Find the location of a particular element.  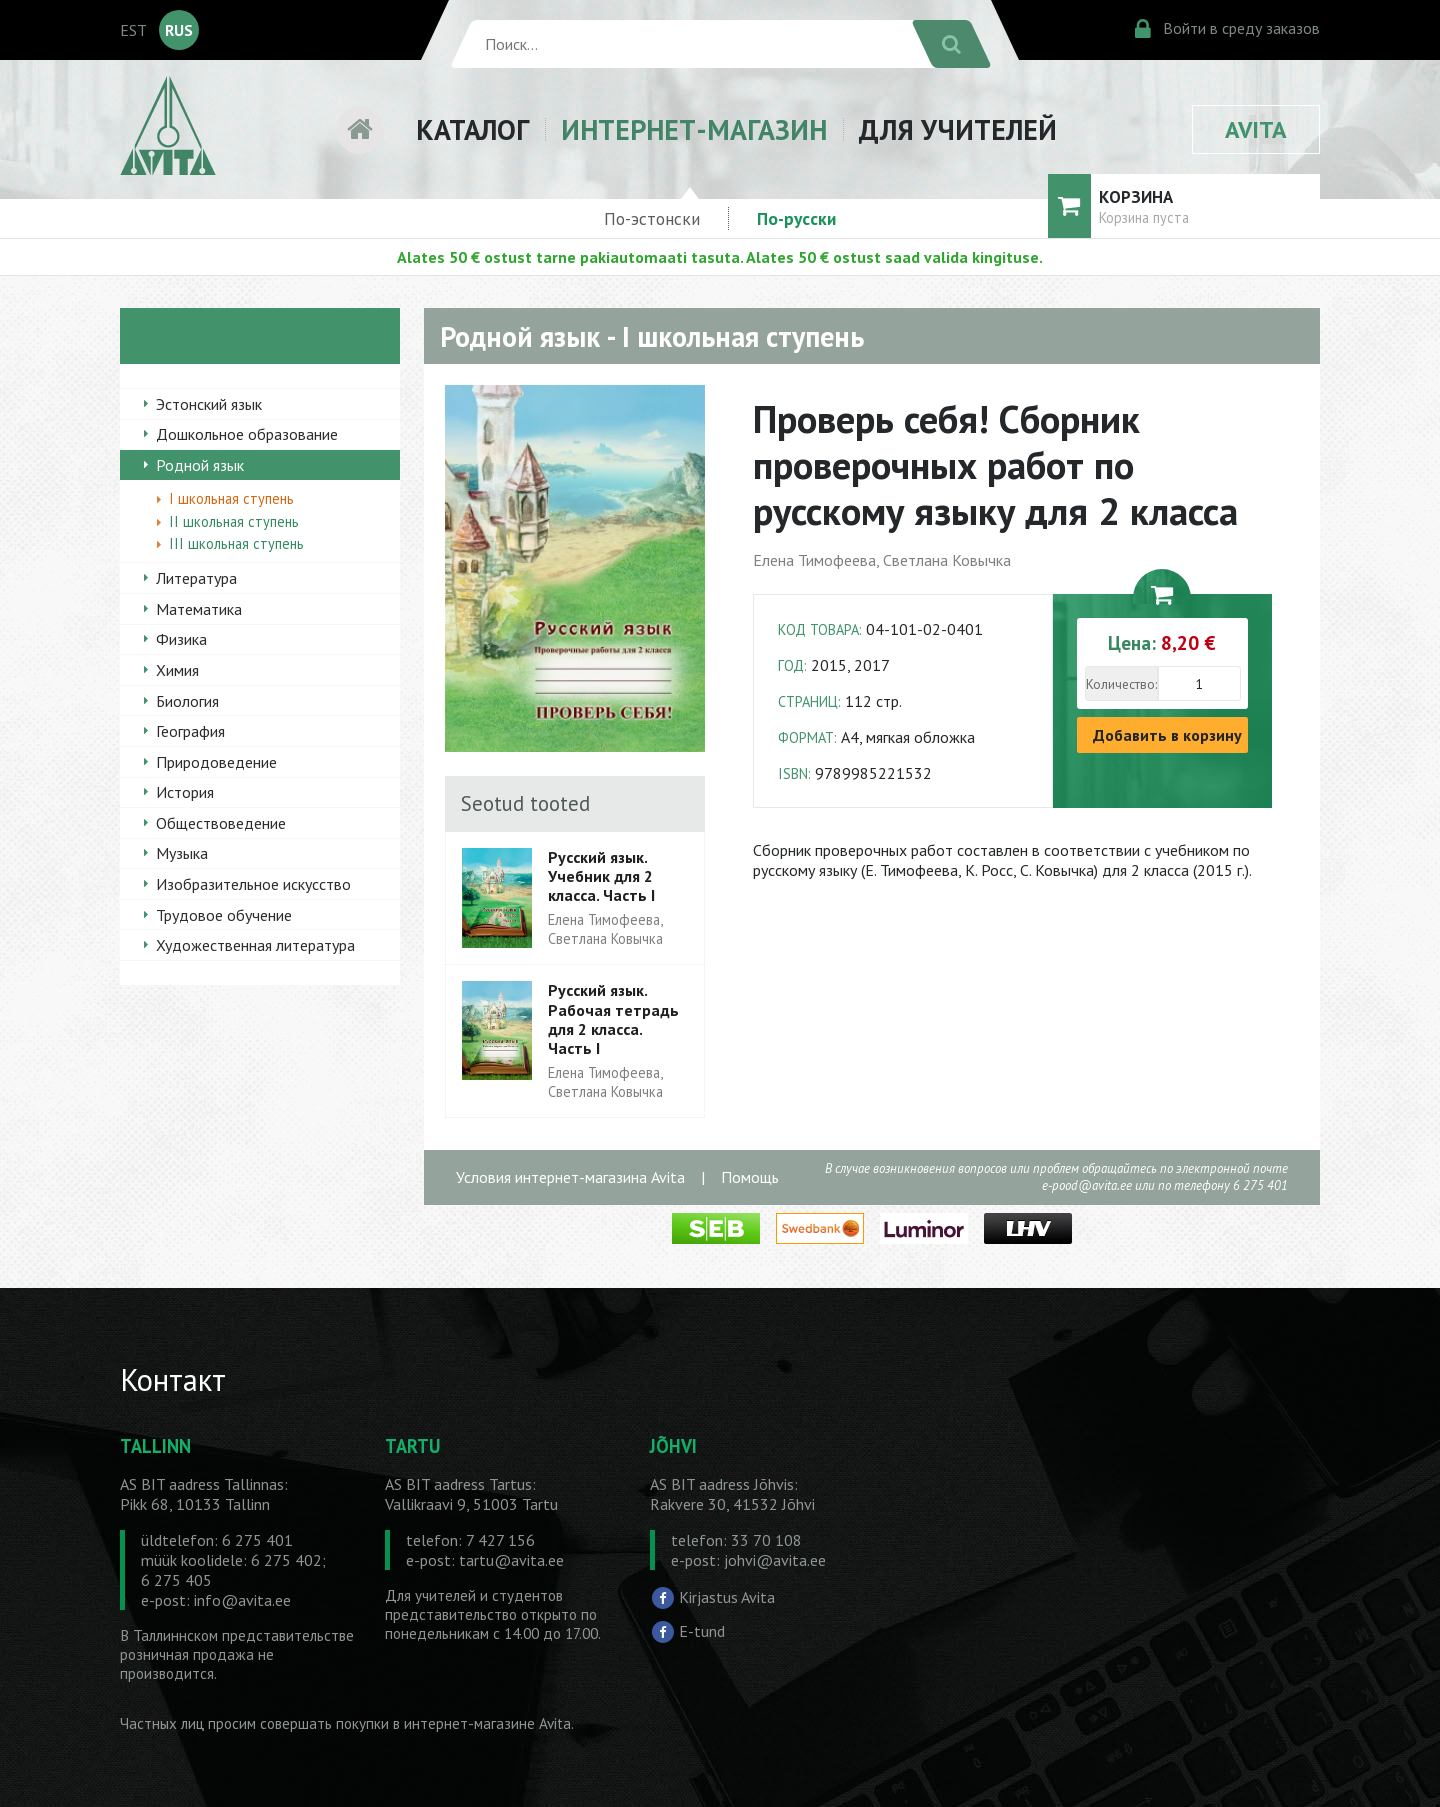

ДЛЯ УЧИТЕЛЕЙ is located at coordinates (958, 129).